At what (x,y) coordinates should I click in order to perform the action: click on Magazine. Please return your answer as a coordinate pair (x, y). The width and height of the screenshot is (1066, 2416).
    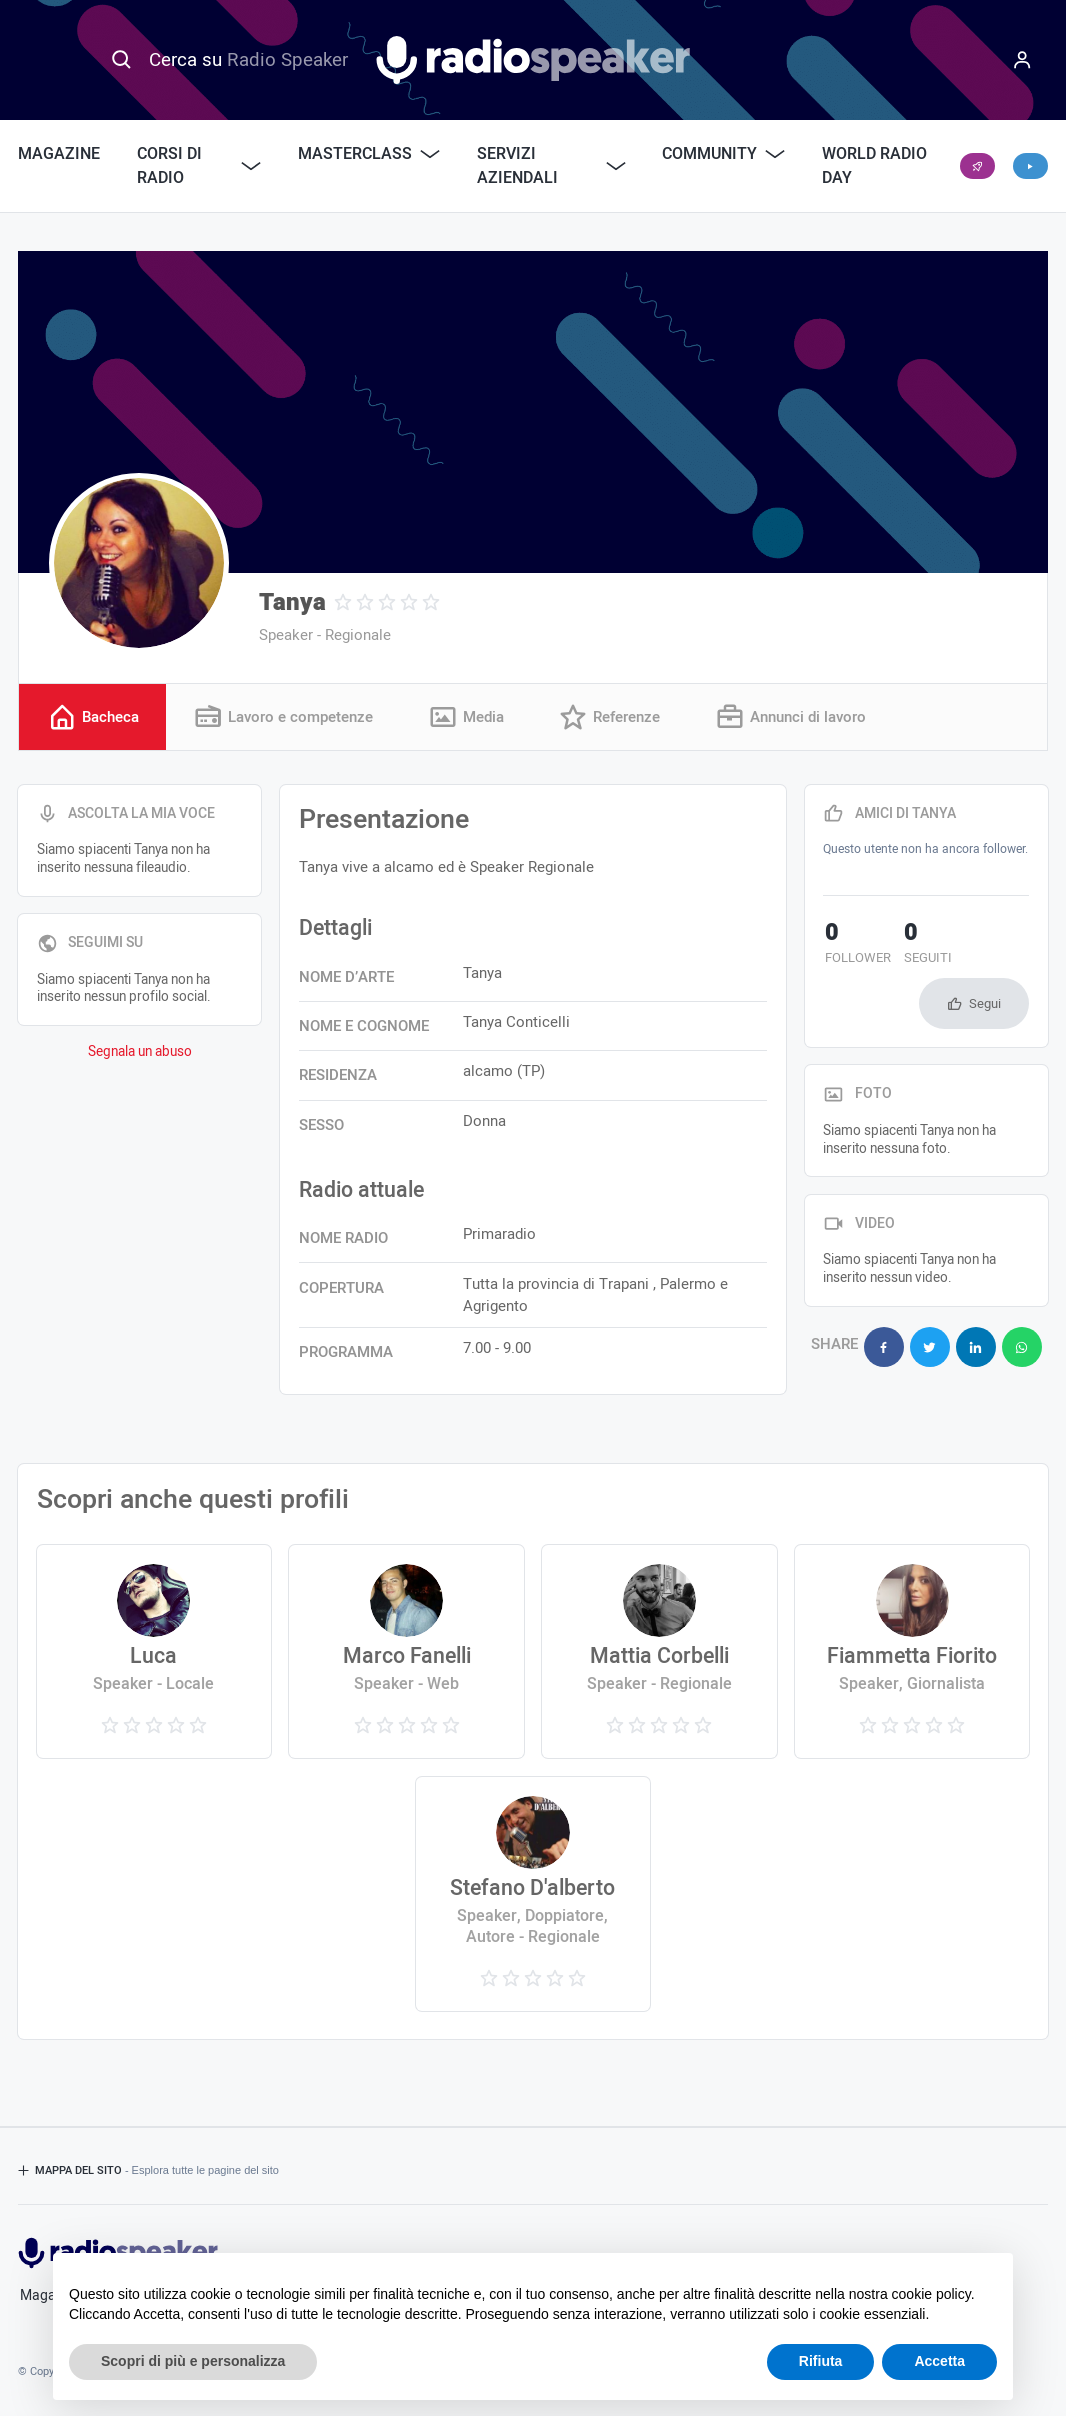
    Looking at the image, I should click on (59, 154).